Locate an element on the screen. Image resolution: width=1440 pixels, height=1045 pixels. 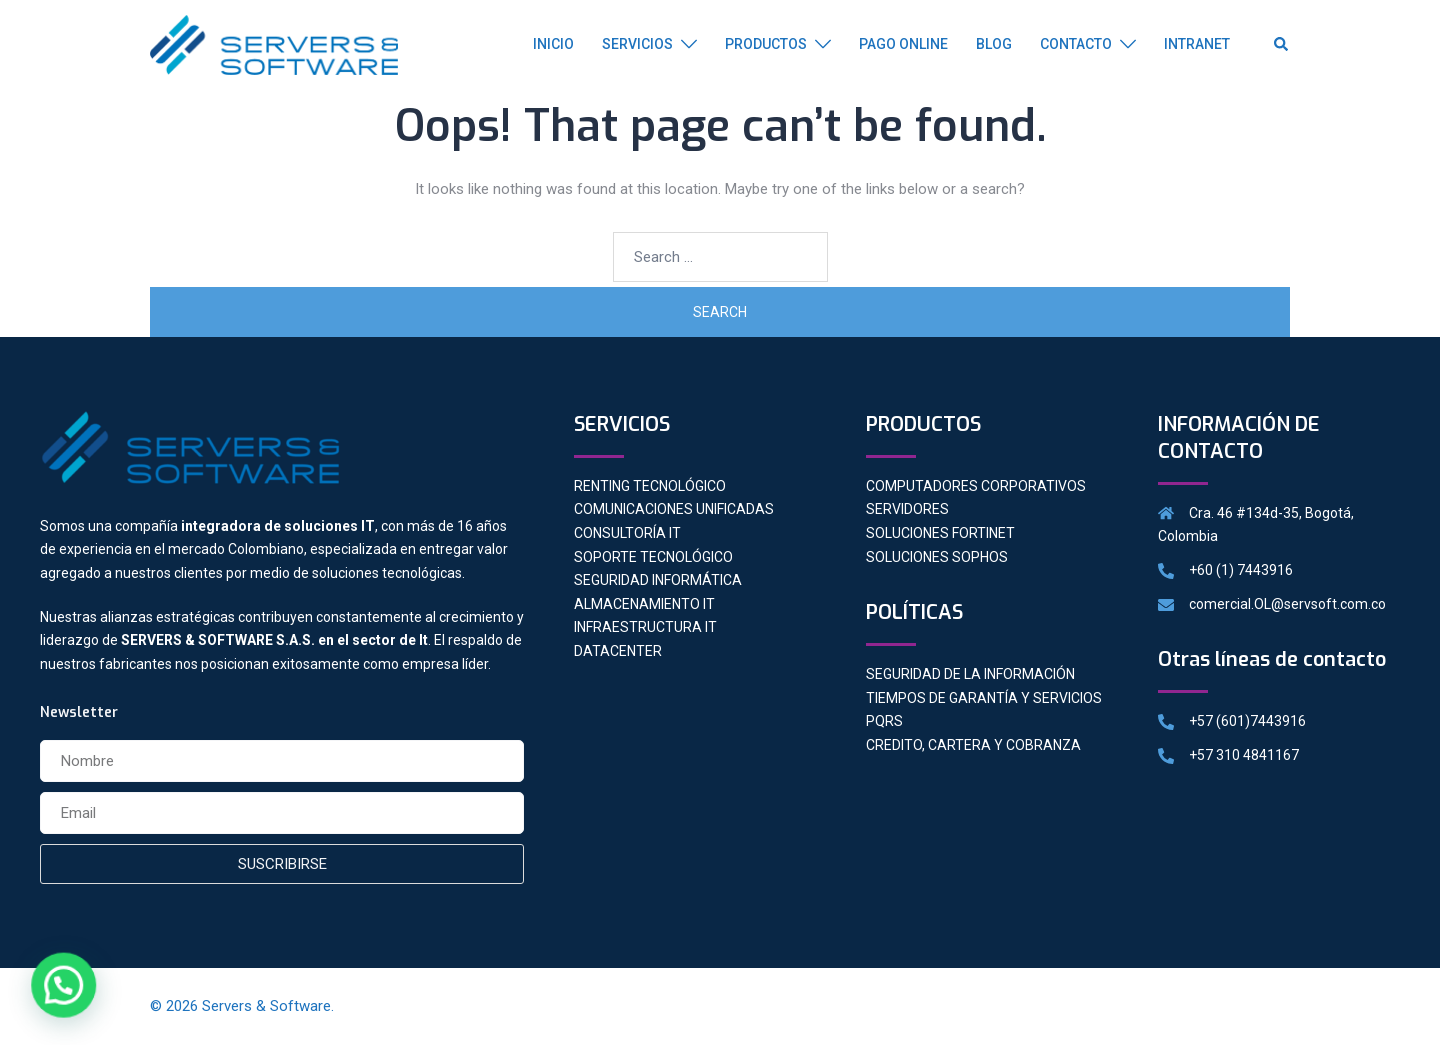
ALMACENAMIENTO IT is located at coordinates (644, 604).